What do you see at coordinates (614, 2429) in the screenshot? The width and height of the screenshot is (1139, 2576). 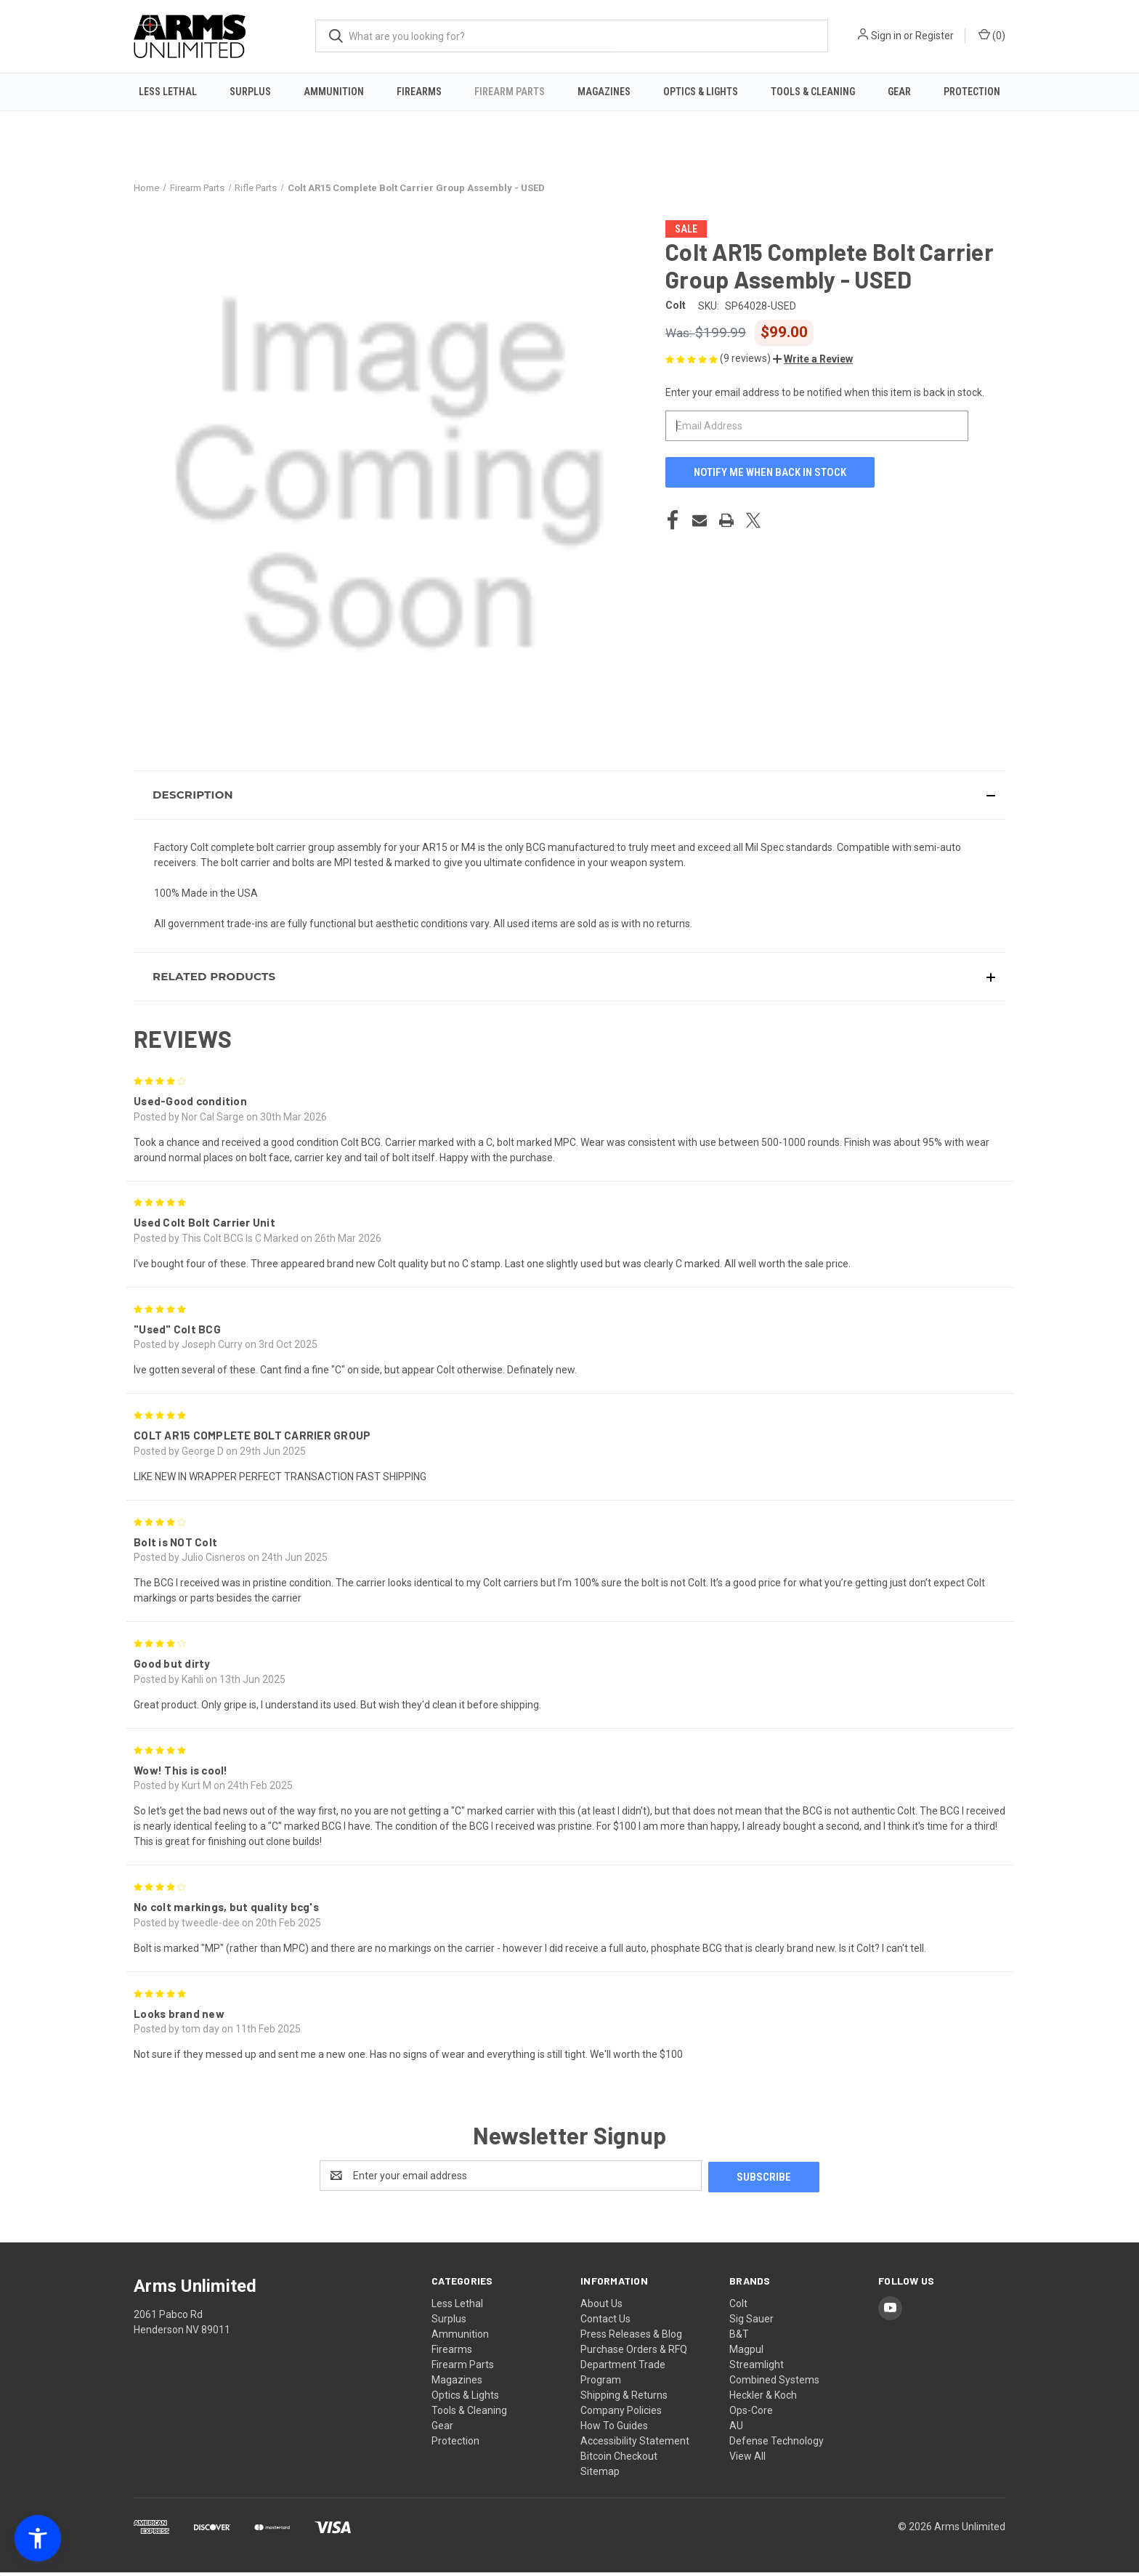 I see `How To Guides` at bounding box center [614, 2429].